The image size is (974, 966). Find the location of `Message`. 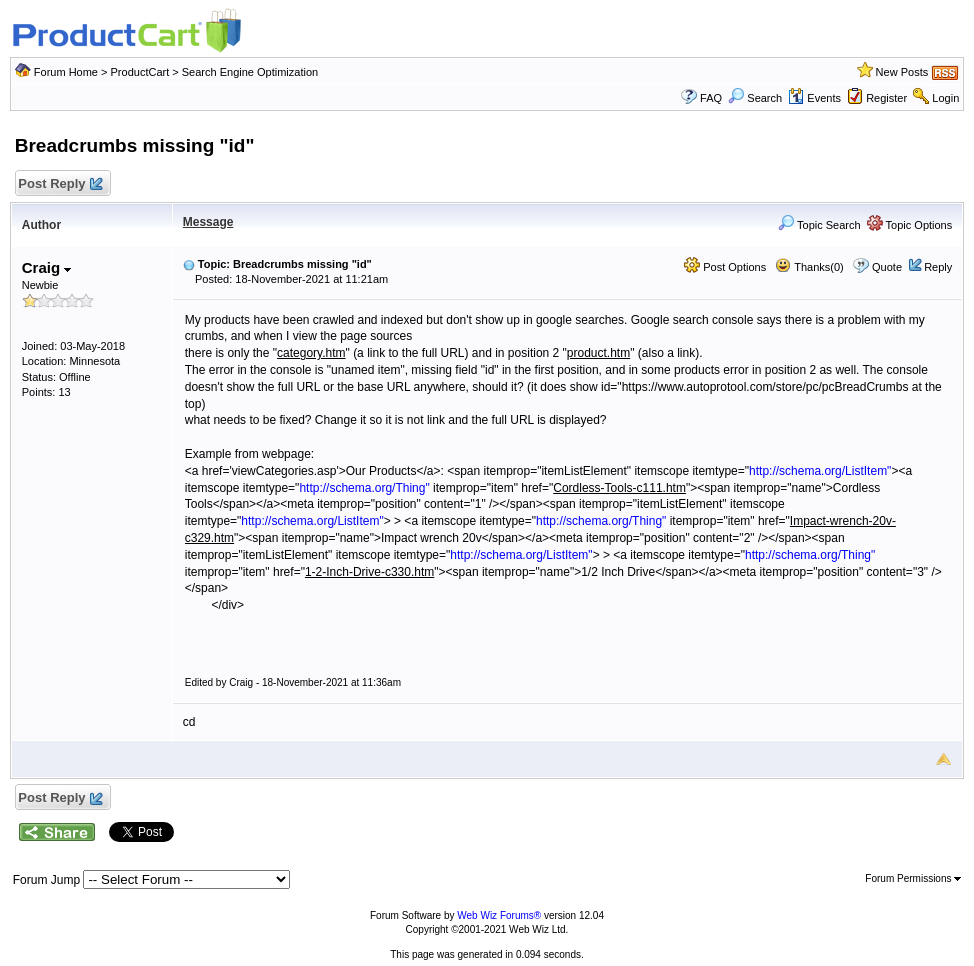

Message is located at coordinates (208, 222).